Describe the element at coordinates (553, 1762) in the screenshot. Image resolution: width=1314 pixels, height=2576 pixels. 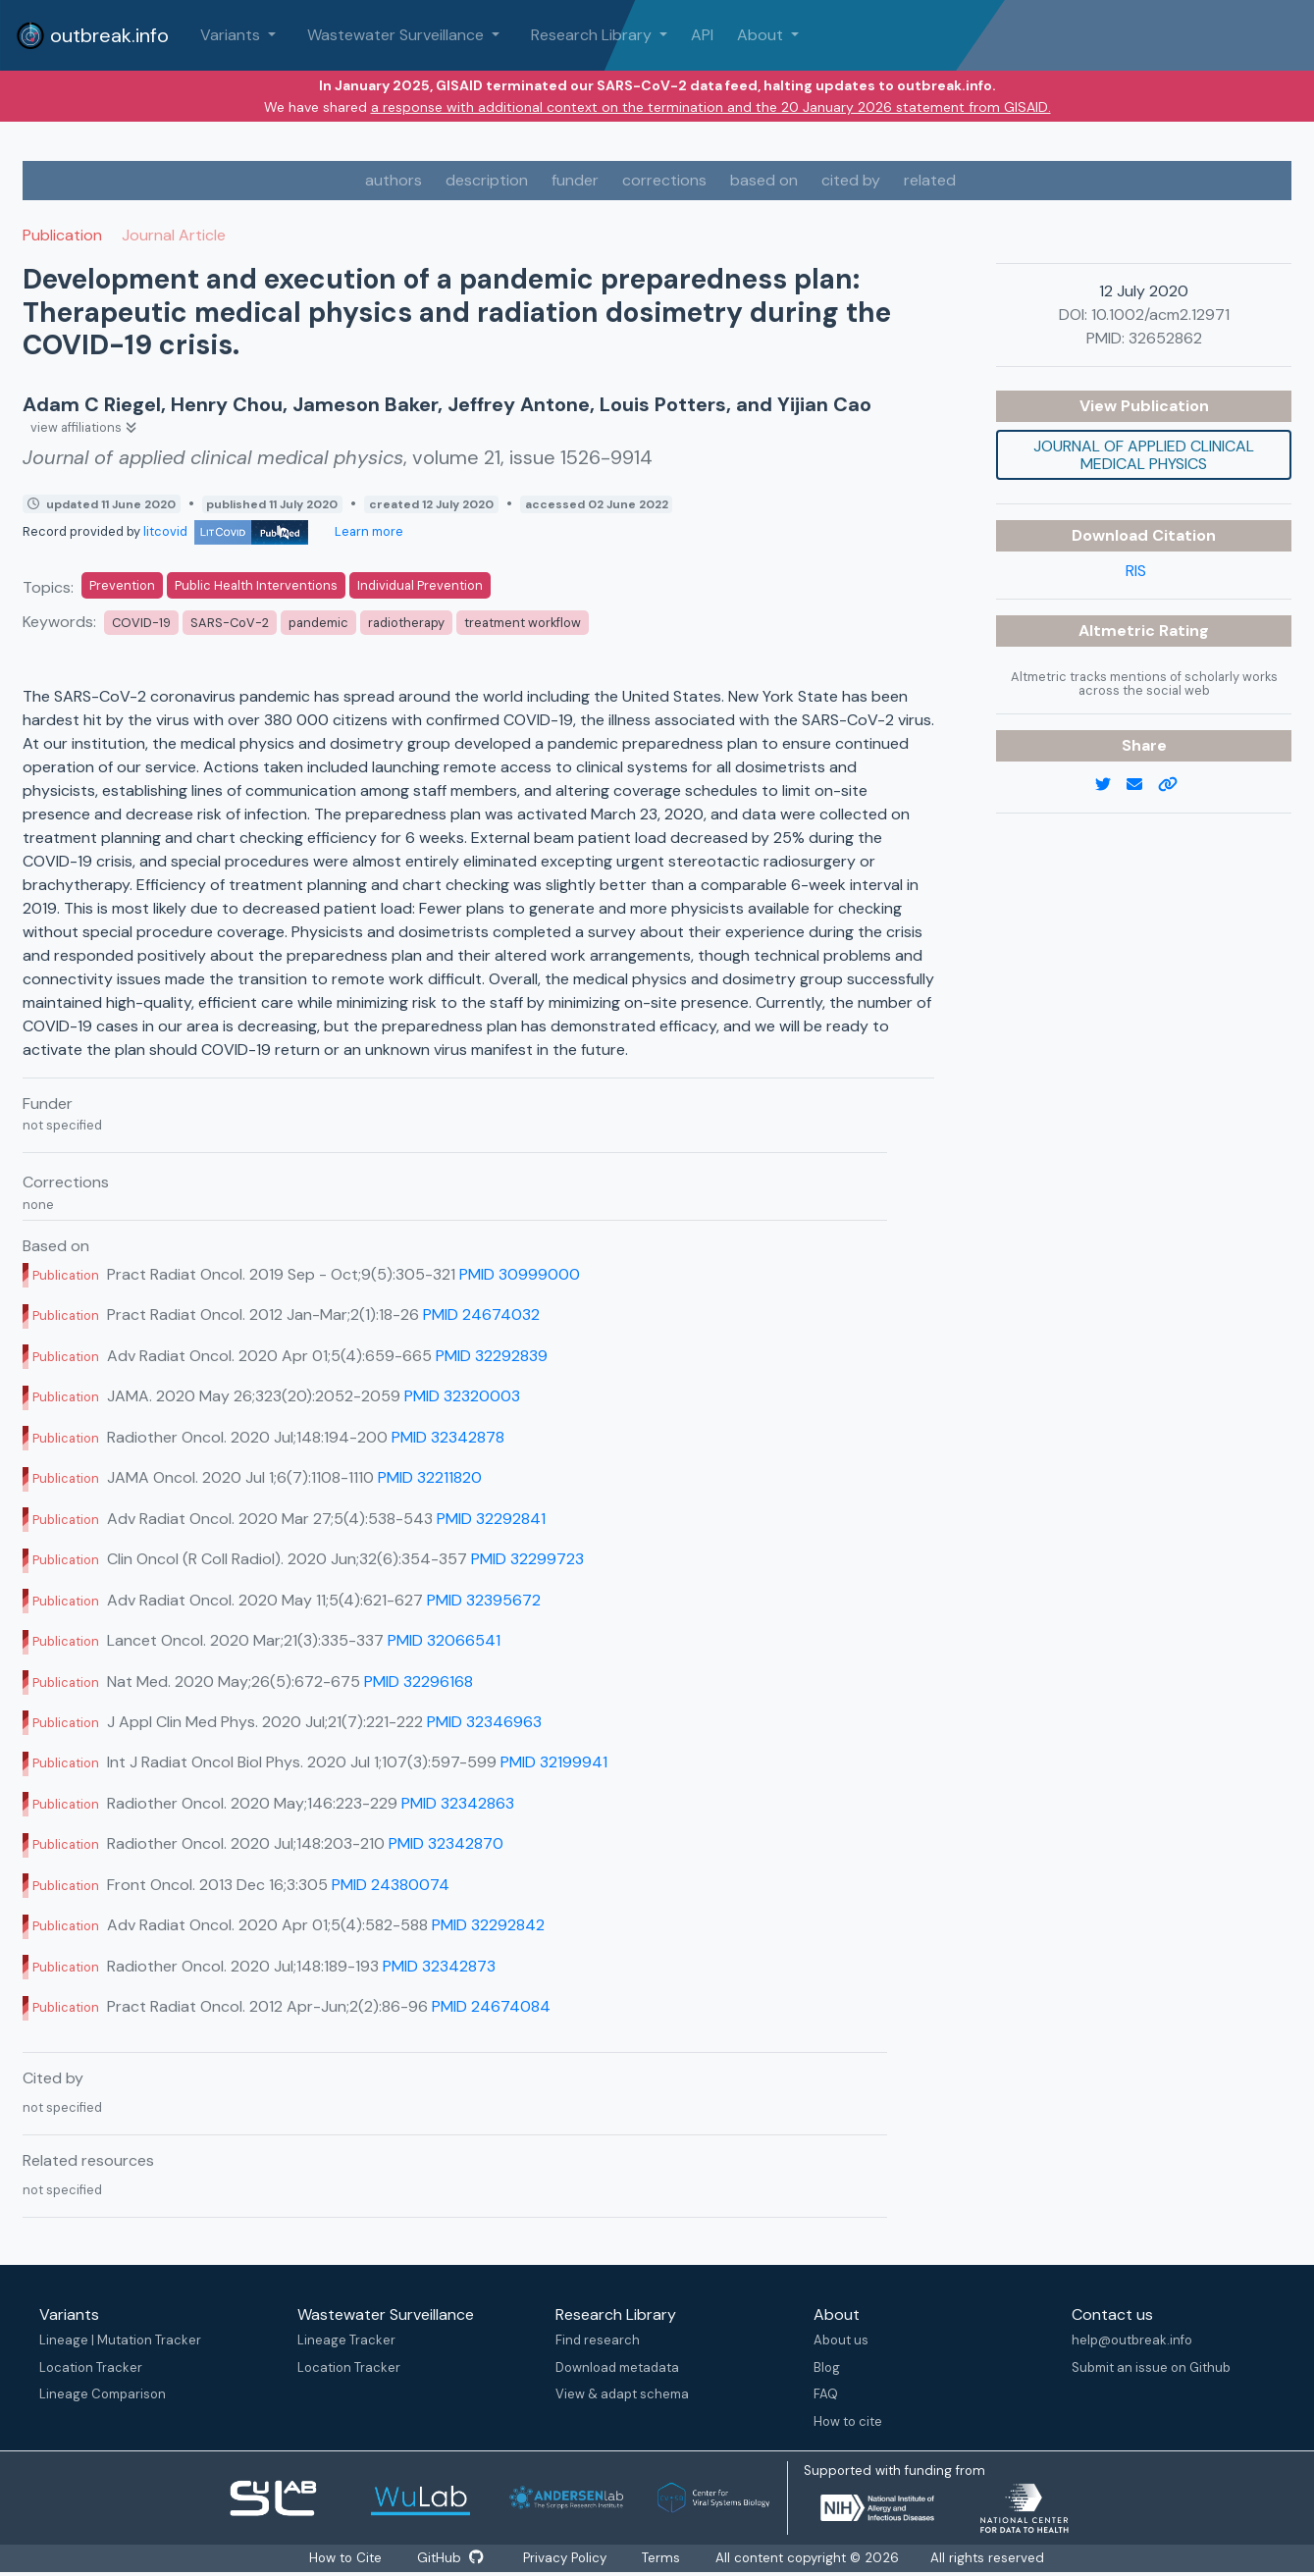
I see `PMID 32199941` at that location.